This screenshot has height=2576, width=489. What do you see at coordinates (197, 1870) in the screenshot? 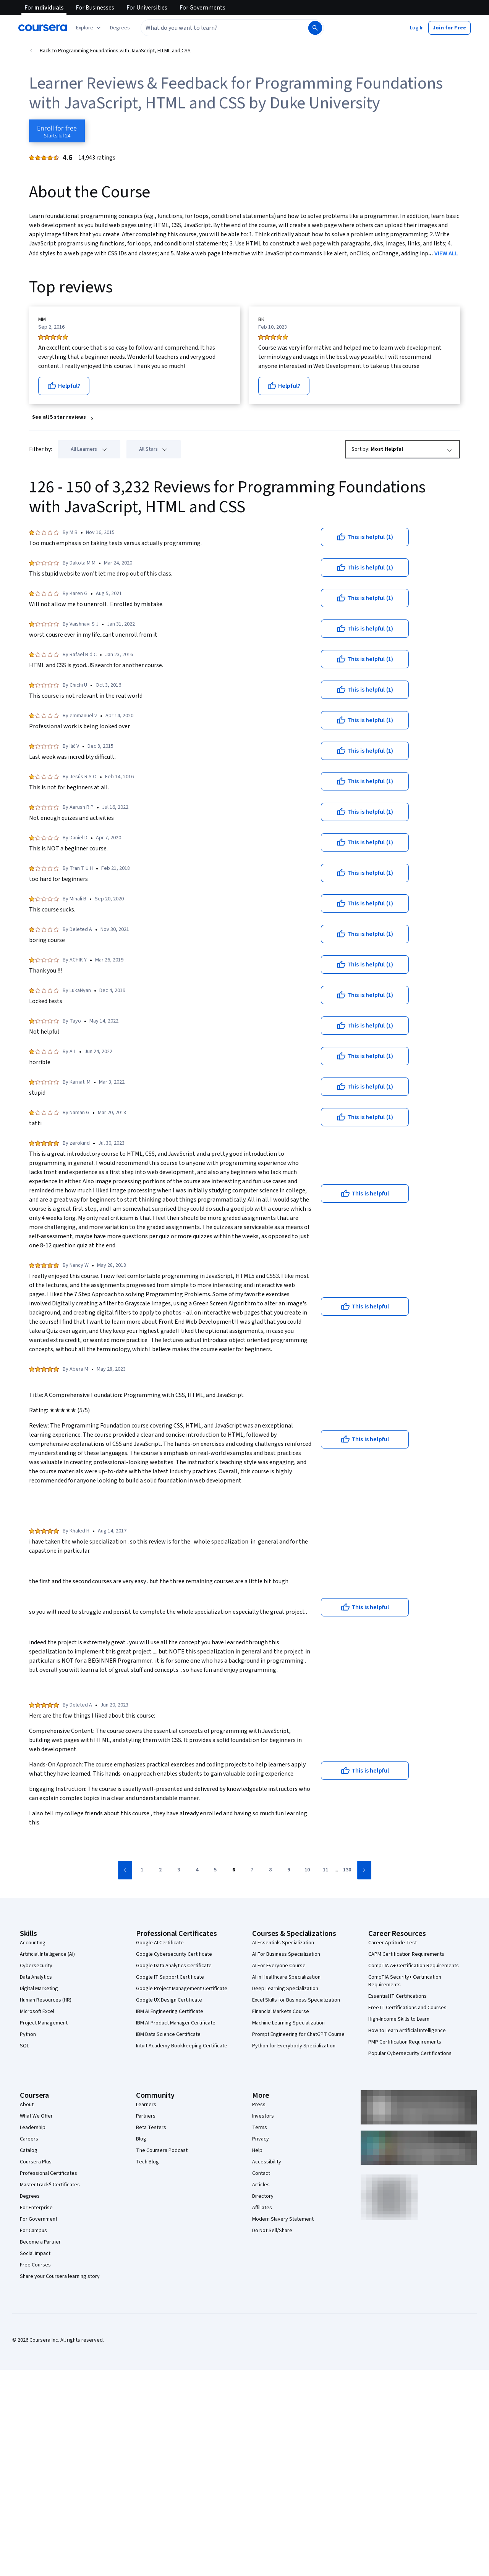
I see `[Go to page 4]` at bounding box center [197, 1870].